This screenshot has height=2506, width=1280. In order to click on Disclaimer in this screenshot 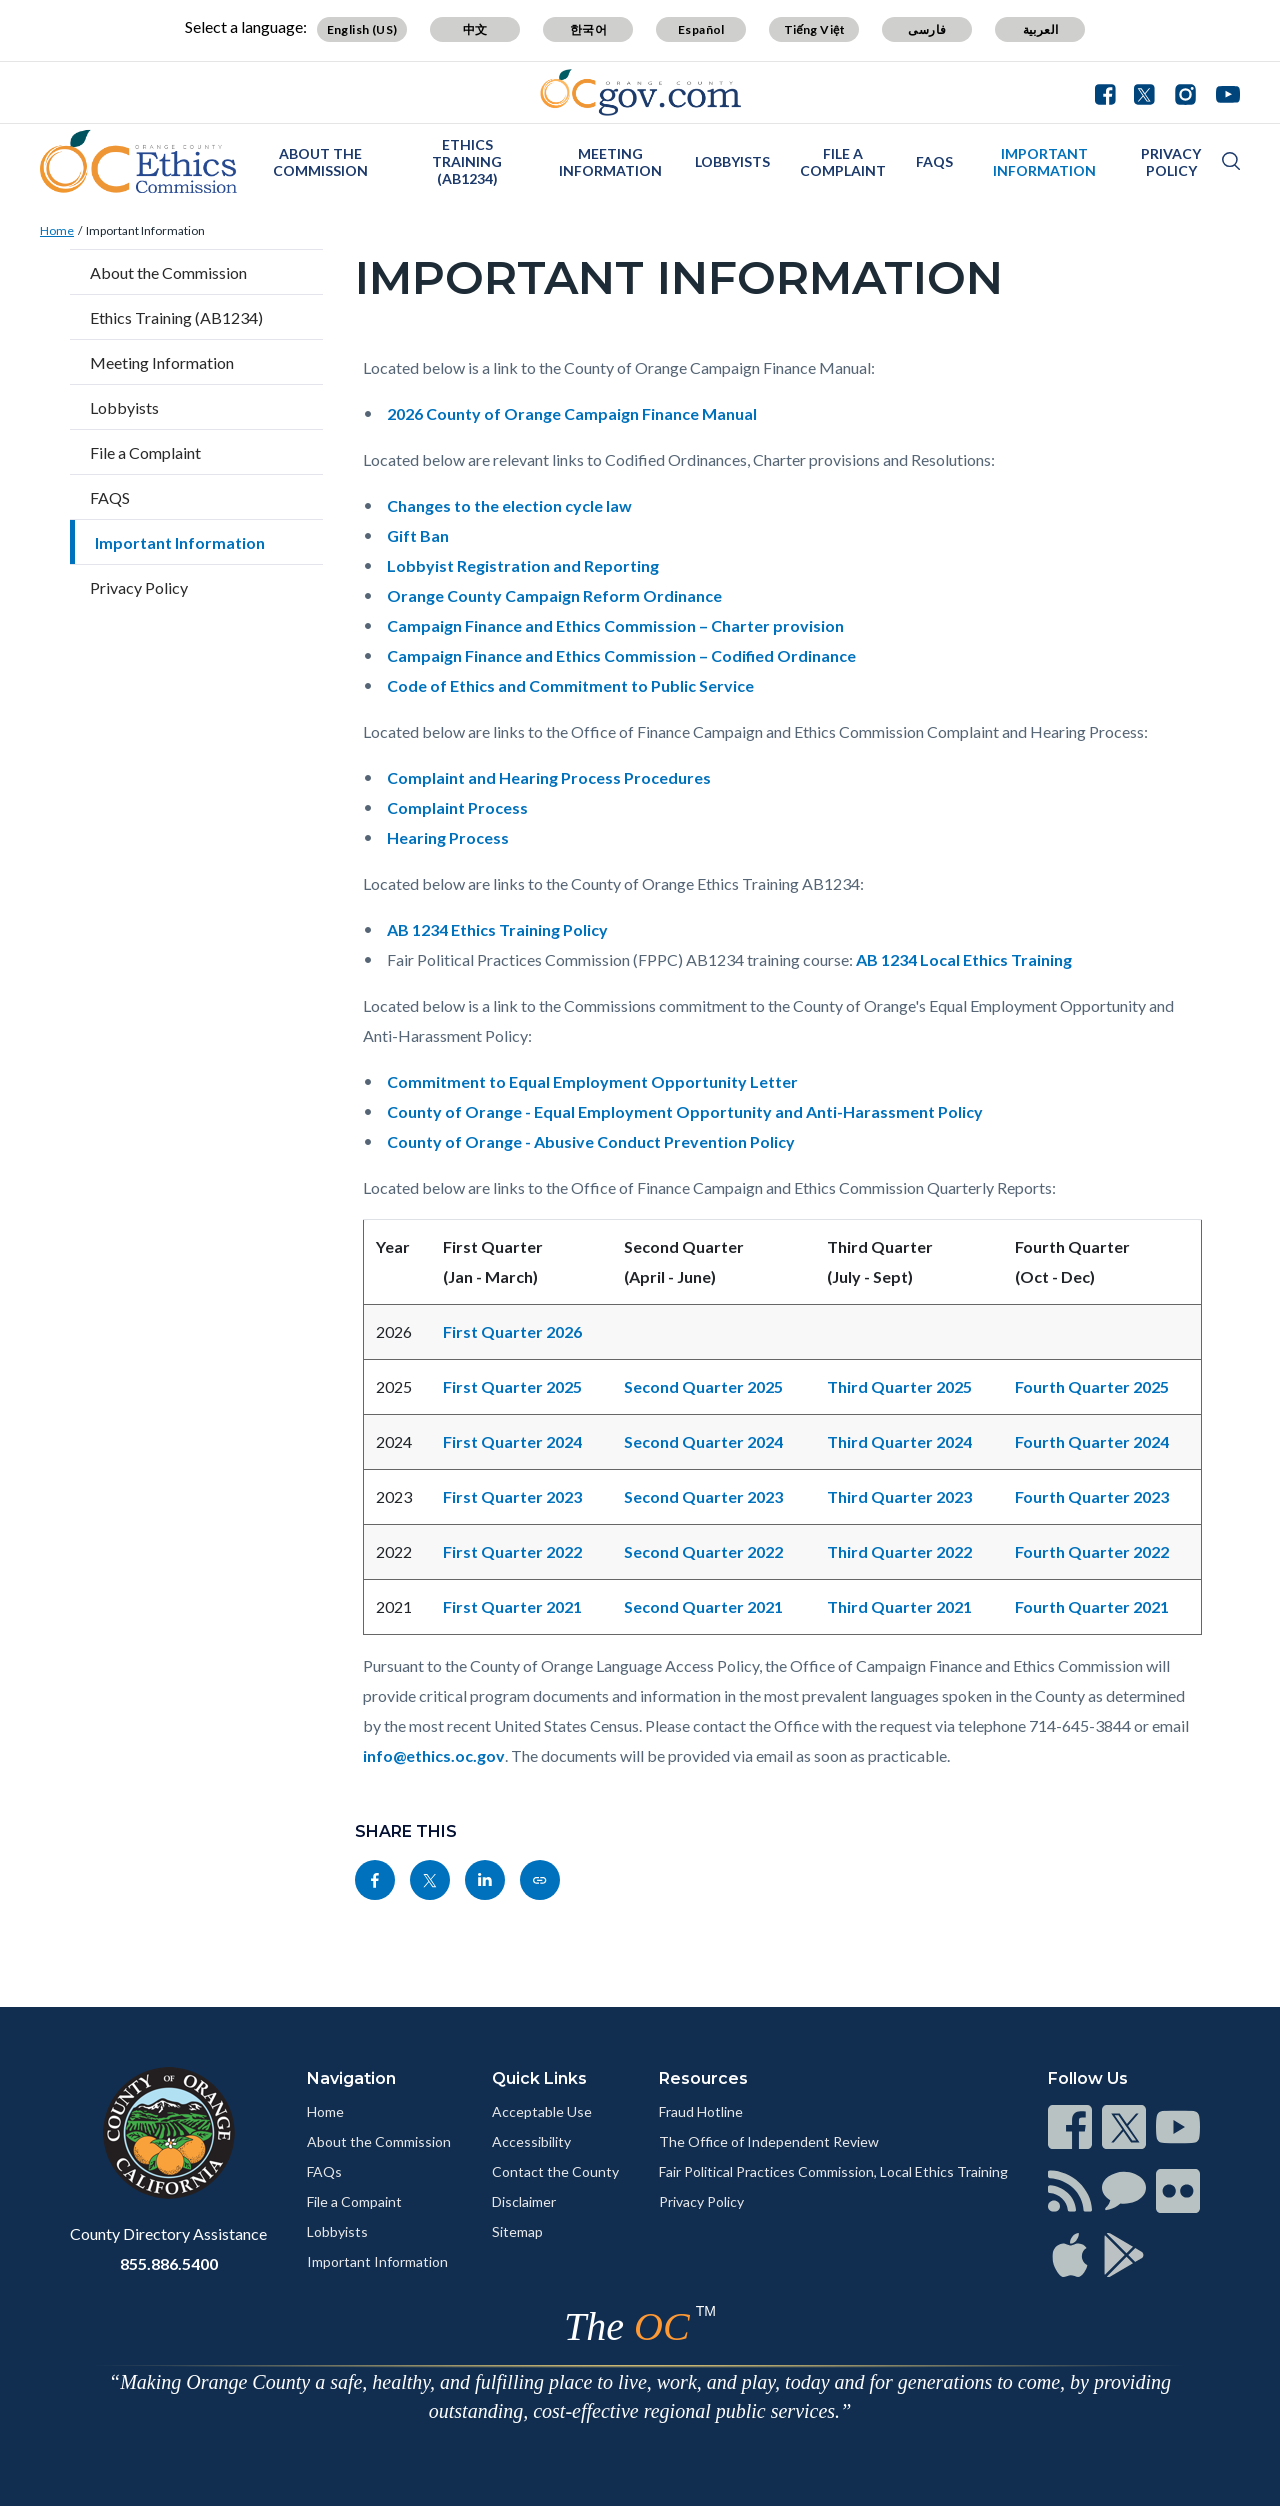, I will do `click(524, 2201)`.